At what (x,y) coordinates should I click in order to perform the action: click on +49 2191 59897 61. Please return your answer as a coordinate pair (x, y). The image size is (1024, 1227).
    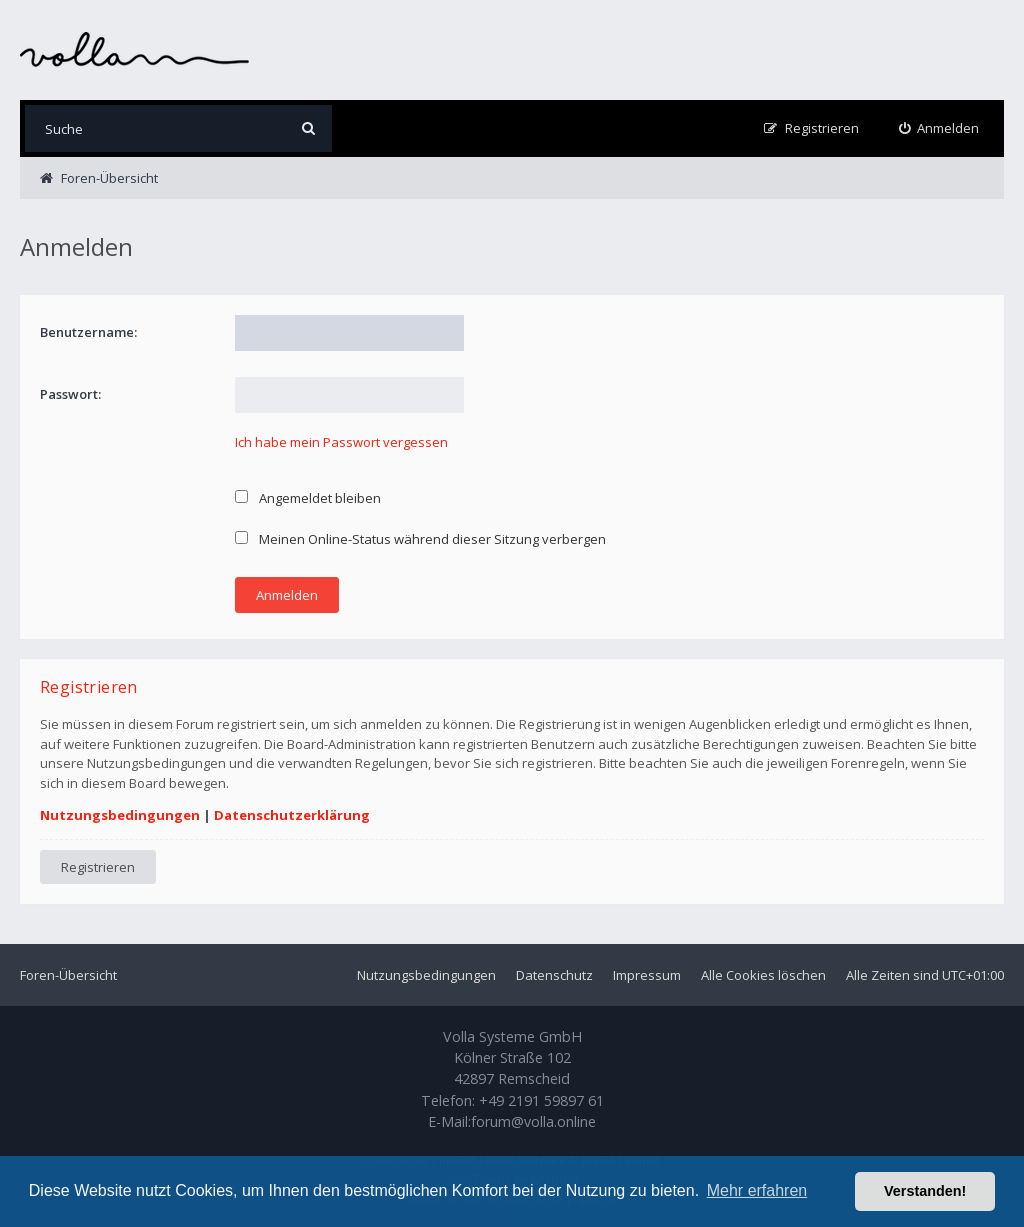
    Looking at the image, I should click on (541, 1100).